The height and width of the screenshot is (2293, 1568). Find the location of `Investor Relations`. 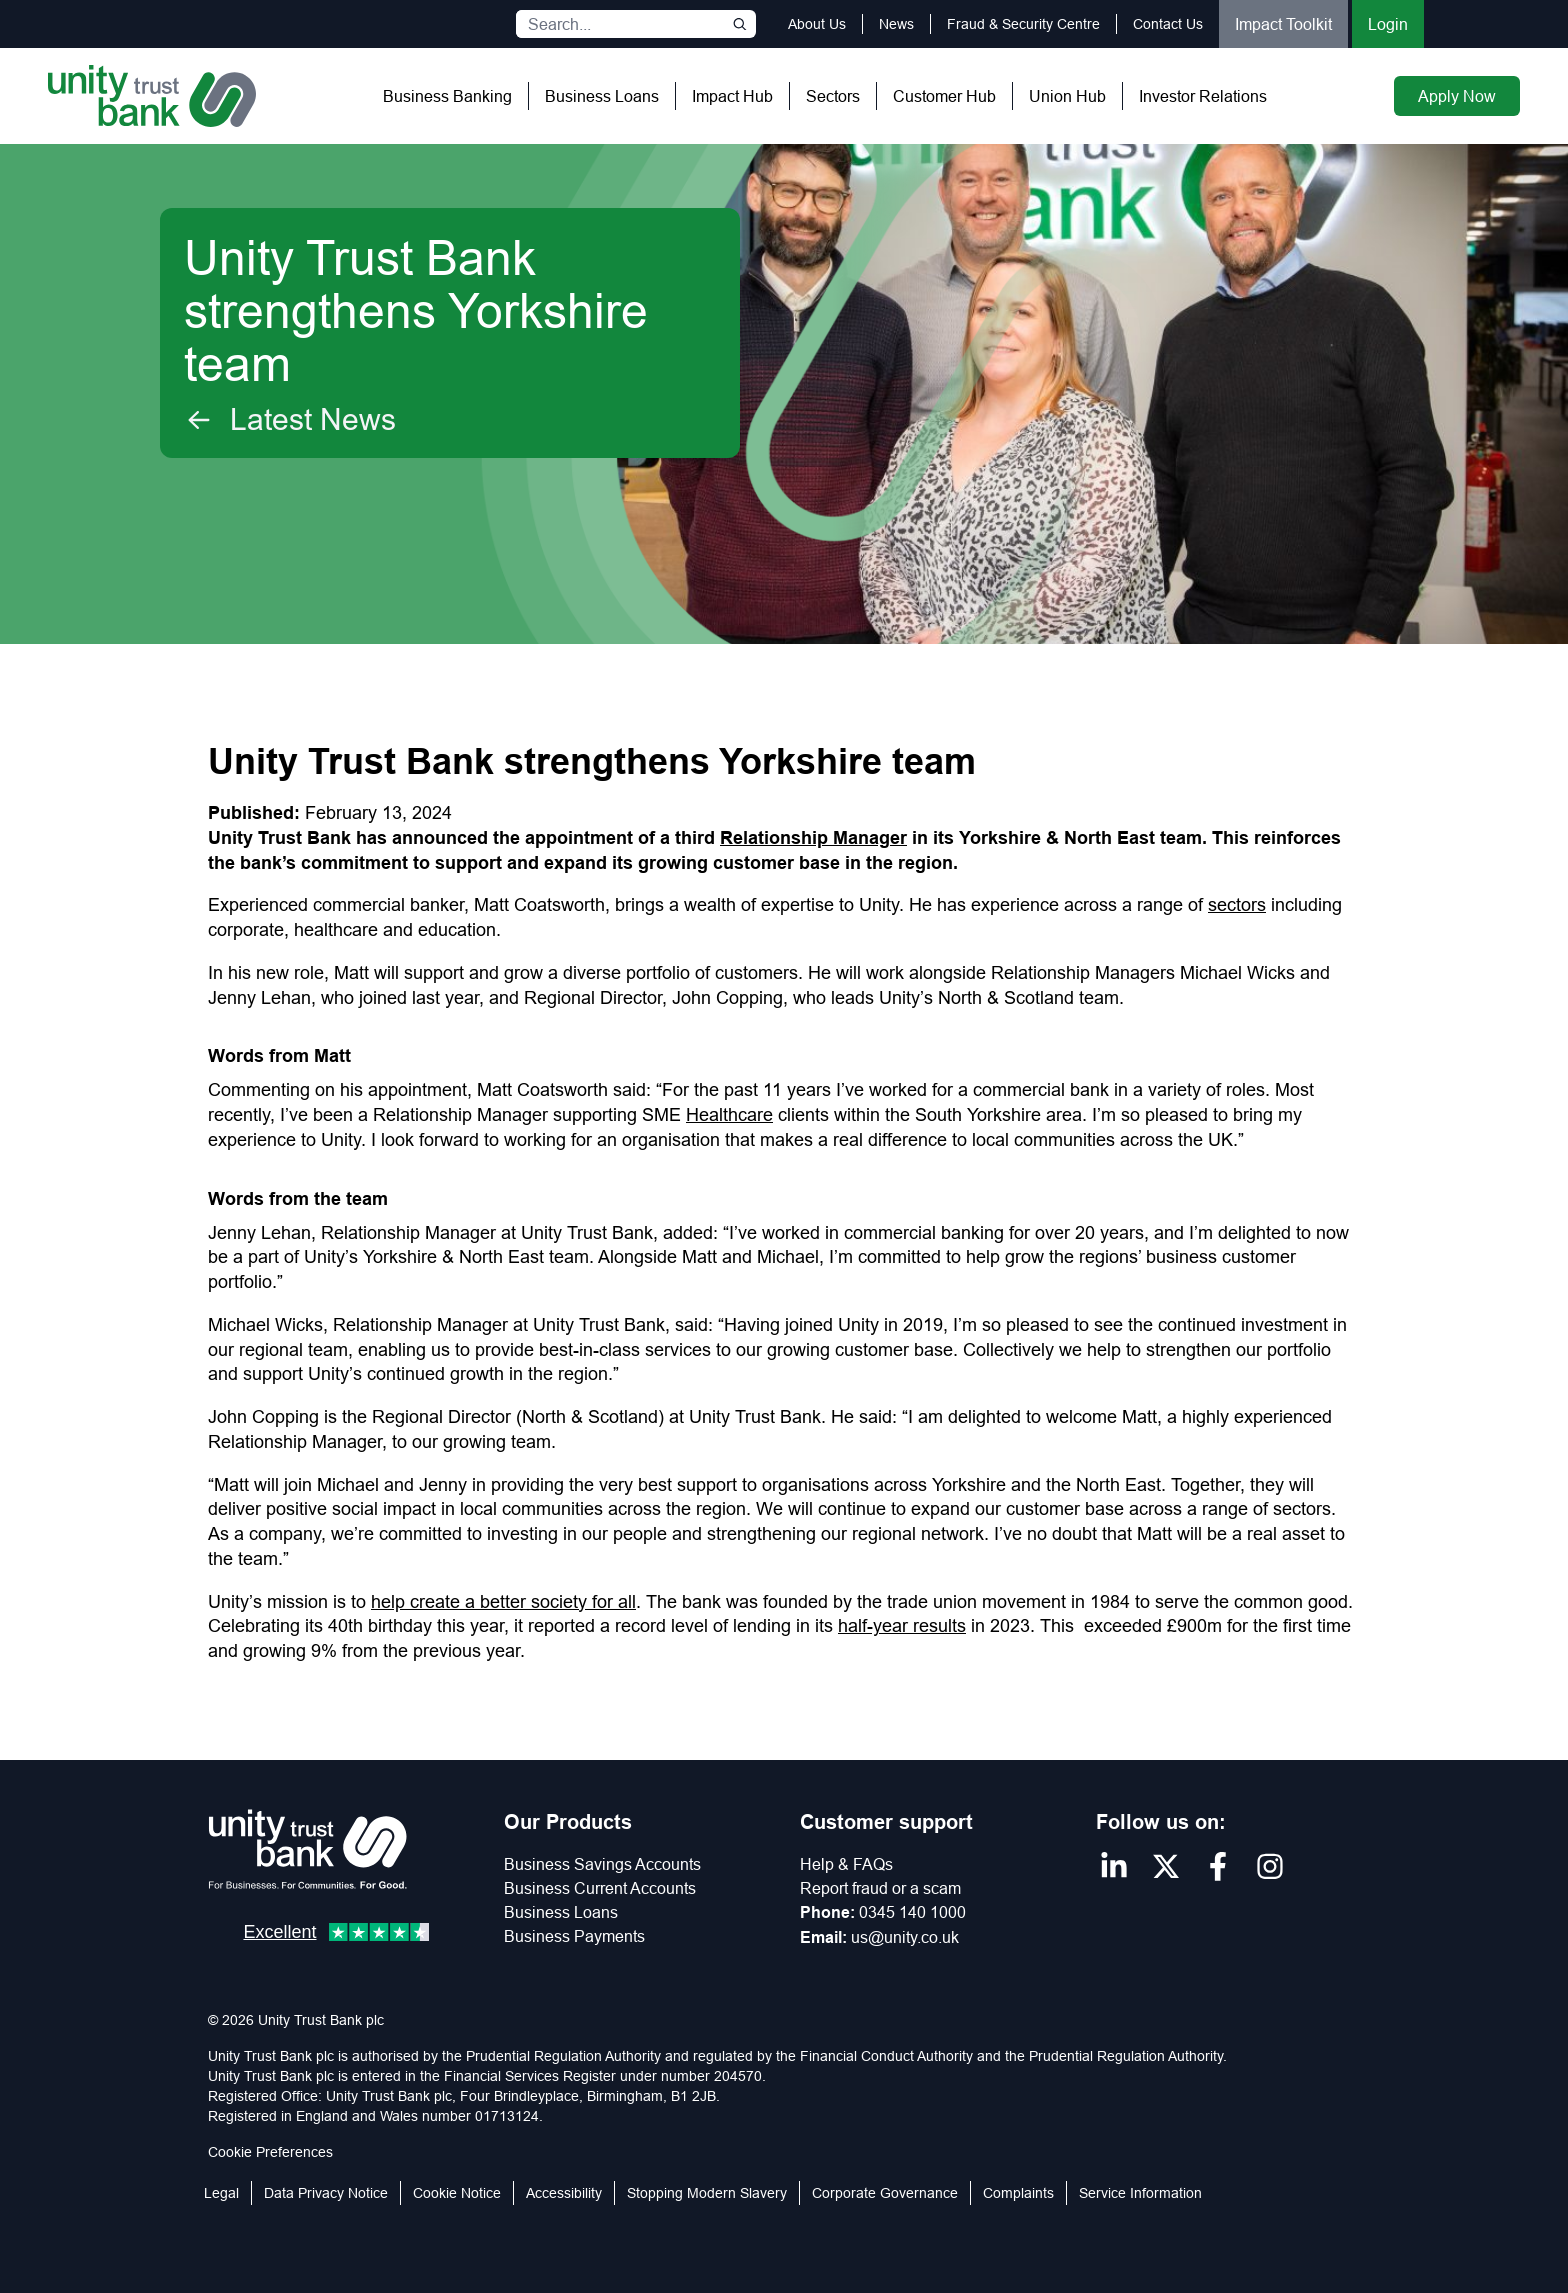

Investor Relations is located at coordinates (1203, 96).